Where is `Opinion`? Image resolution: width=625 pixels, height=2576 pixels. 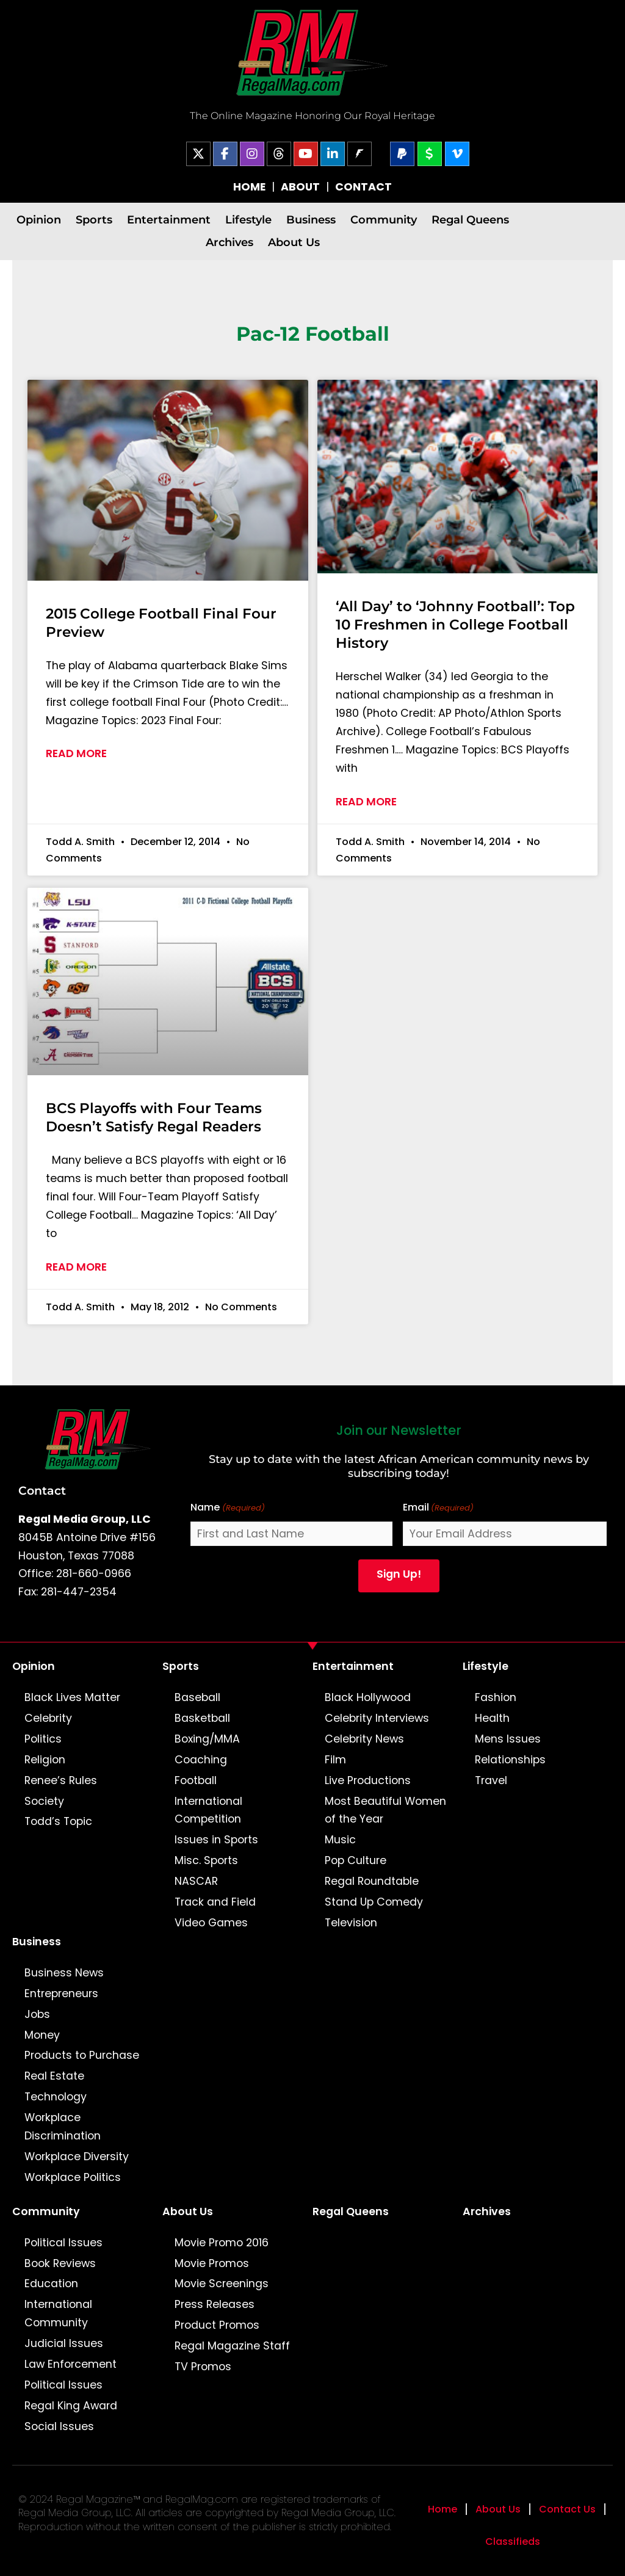 Opinion is located at coordinates (38, 219).